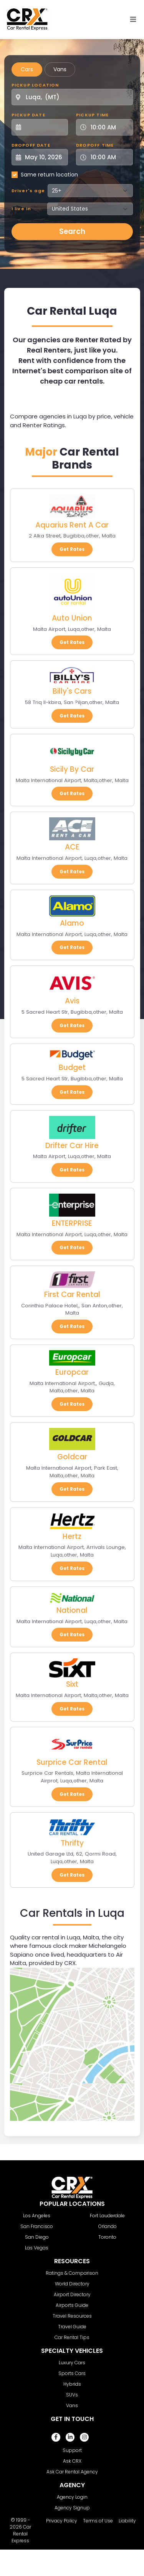  Describe the element at coordinates (109, 157) in the screenshot. I see `[Dropoff Time]` at that location.